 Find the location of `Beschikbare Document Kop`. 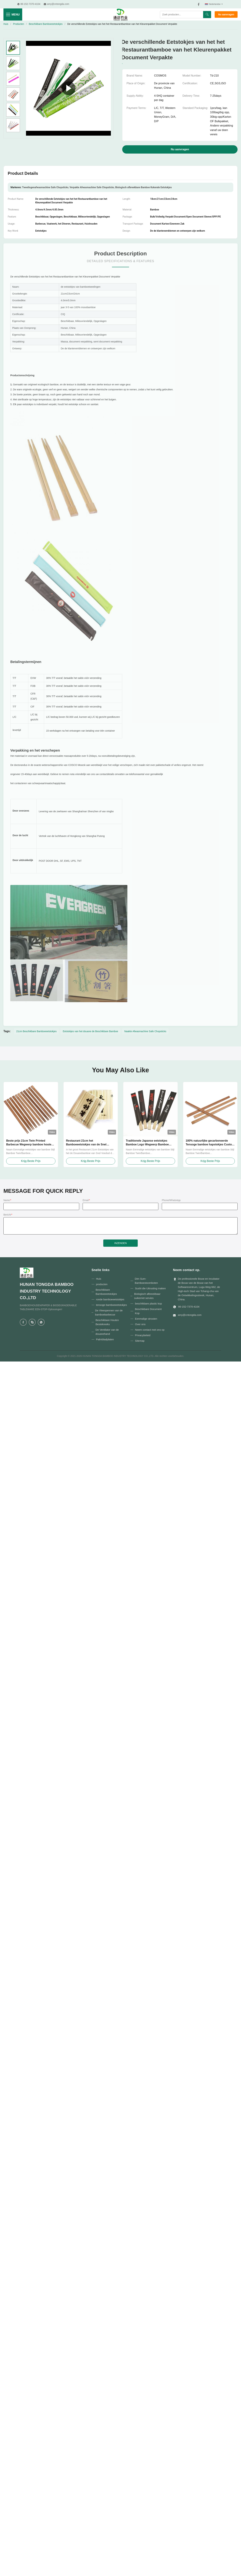

Beschikbare Document Kop is located at coordinates (148, 1311).